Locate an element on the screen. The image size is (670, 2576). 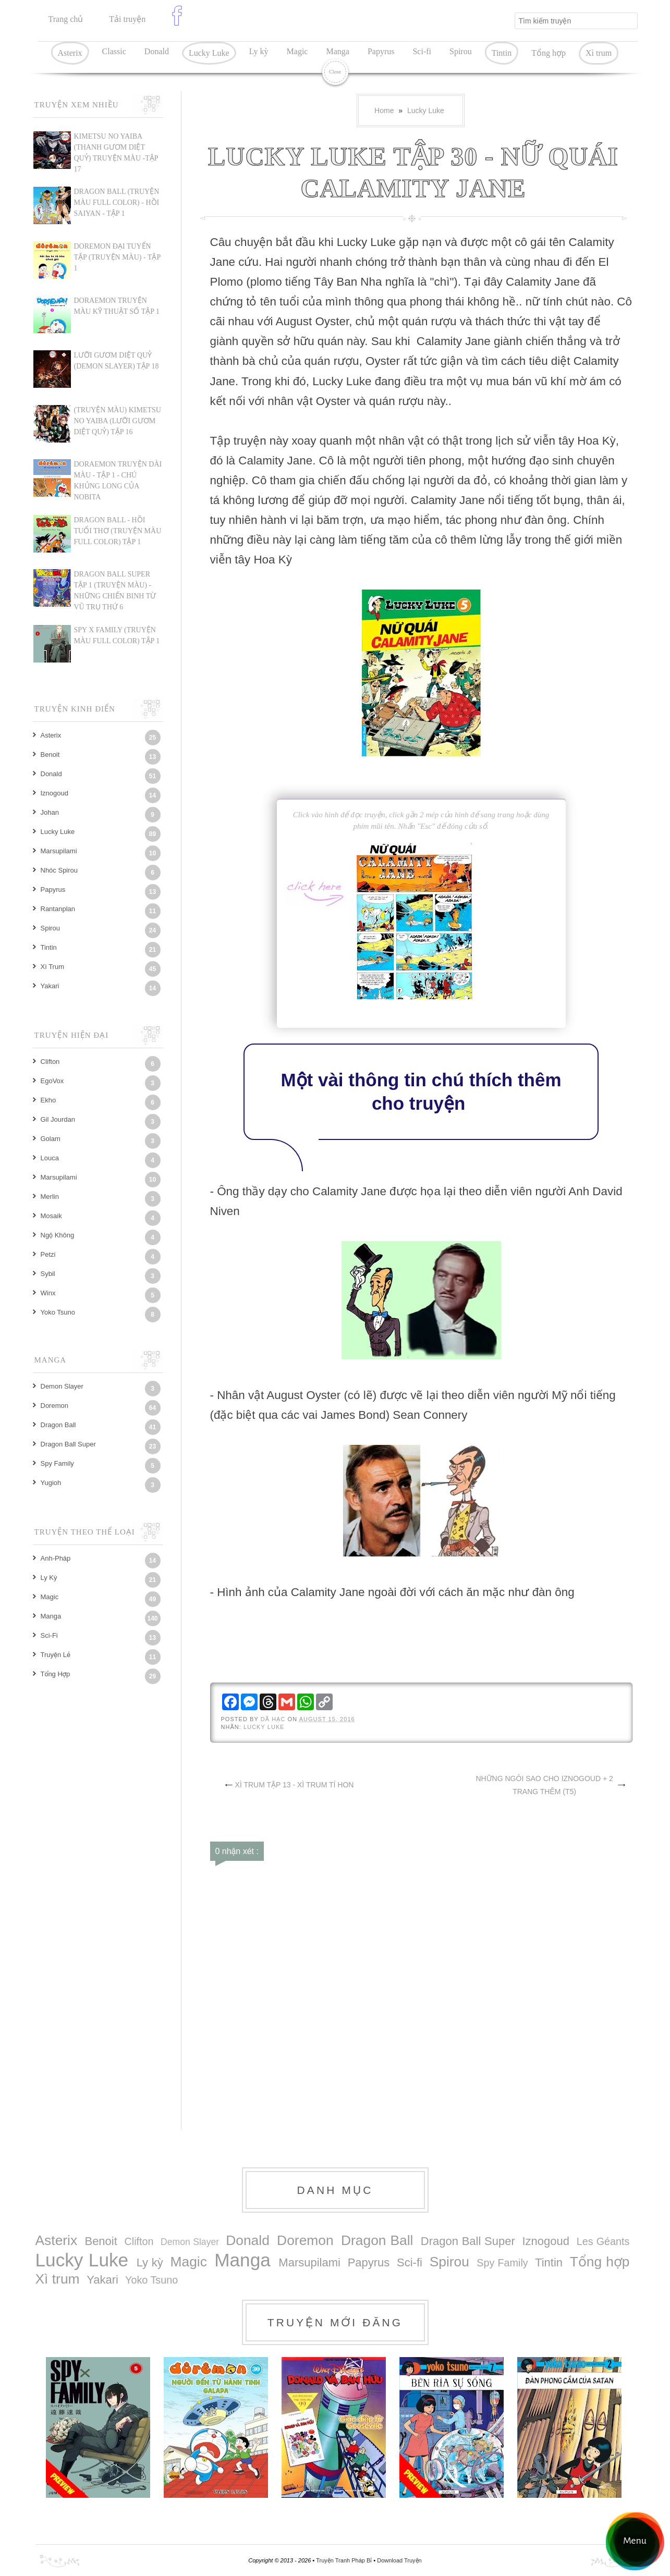
Donald is located at coordinates (156, 51).